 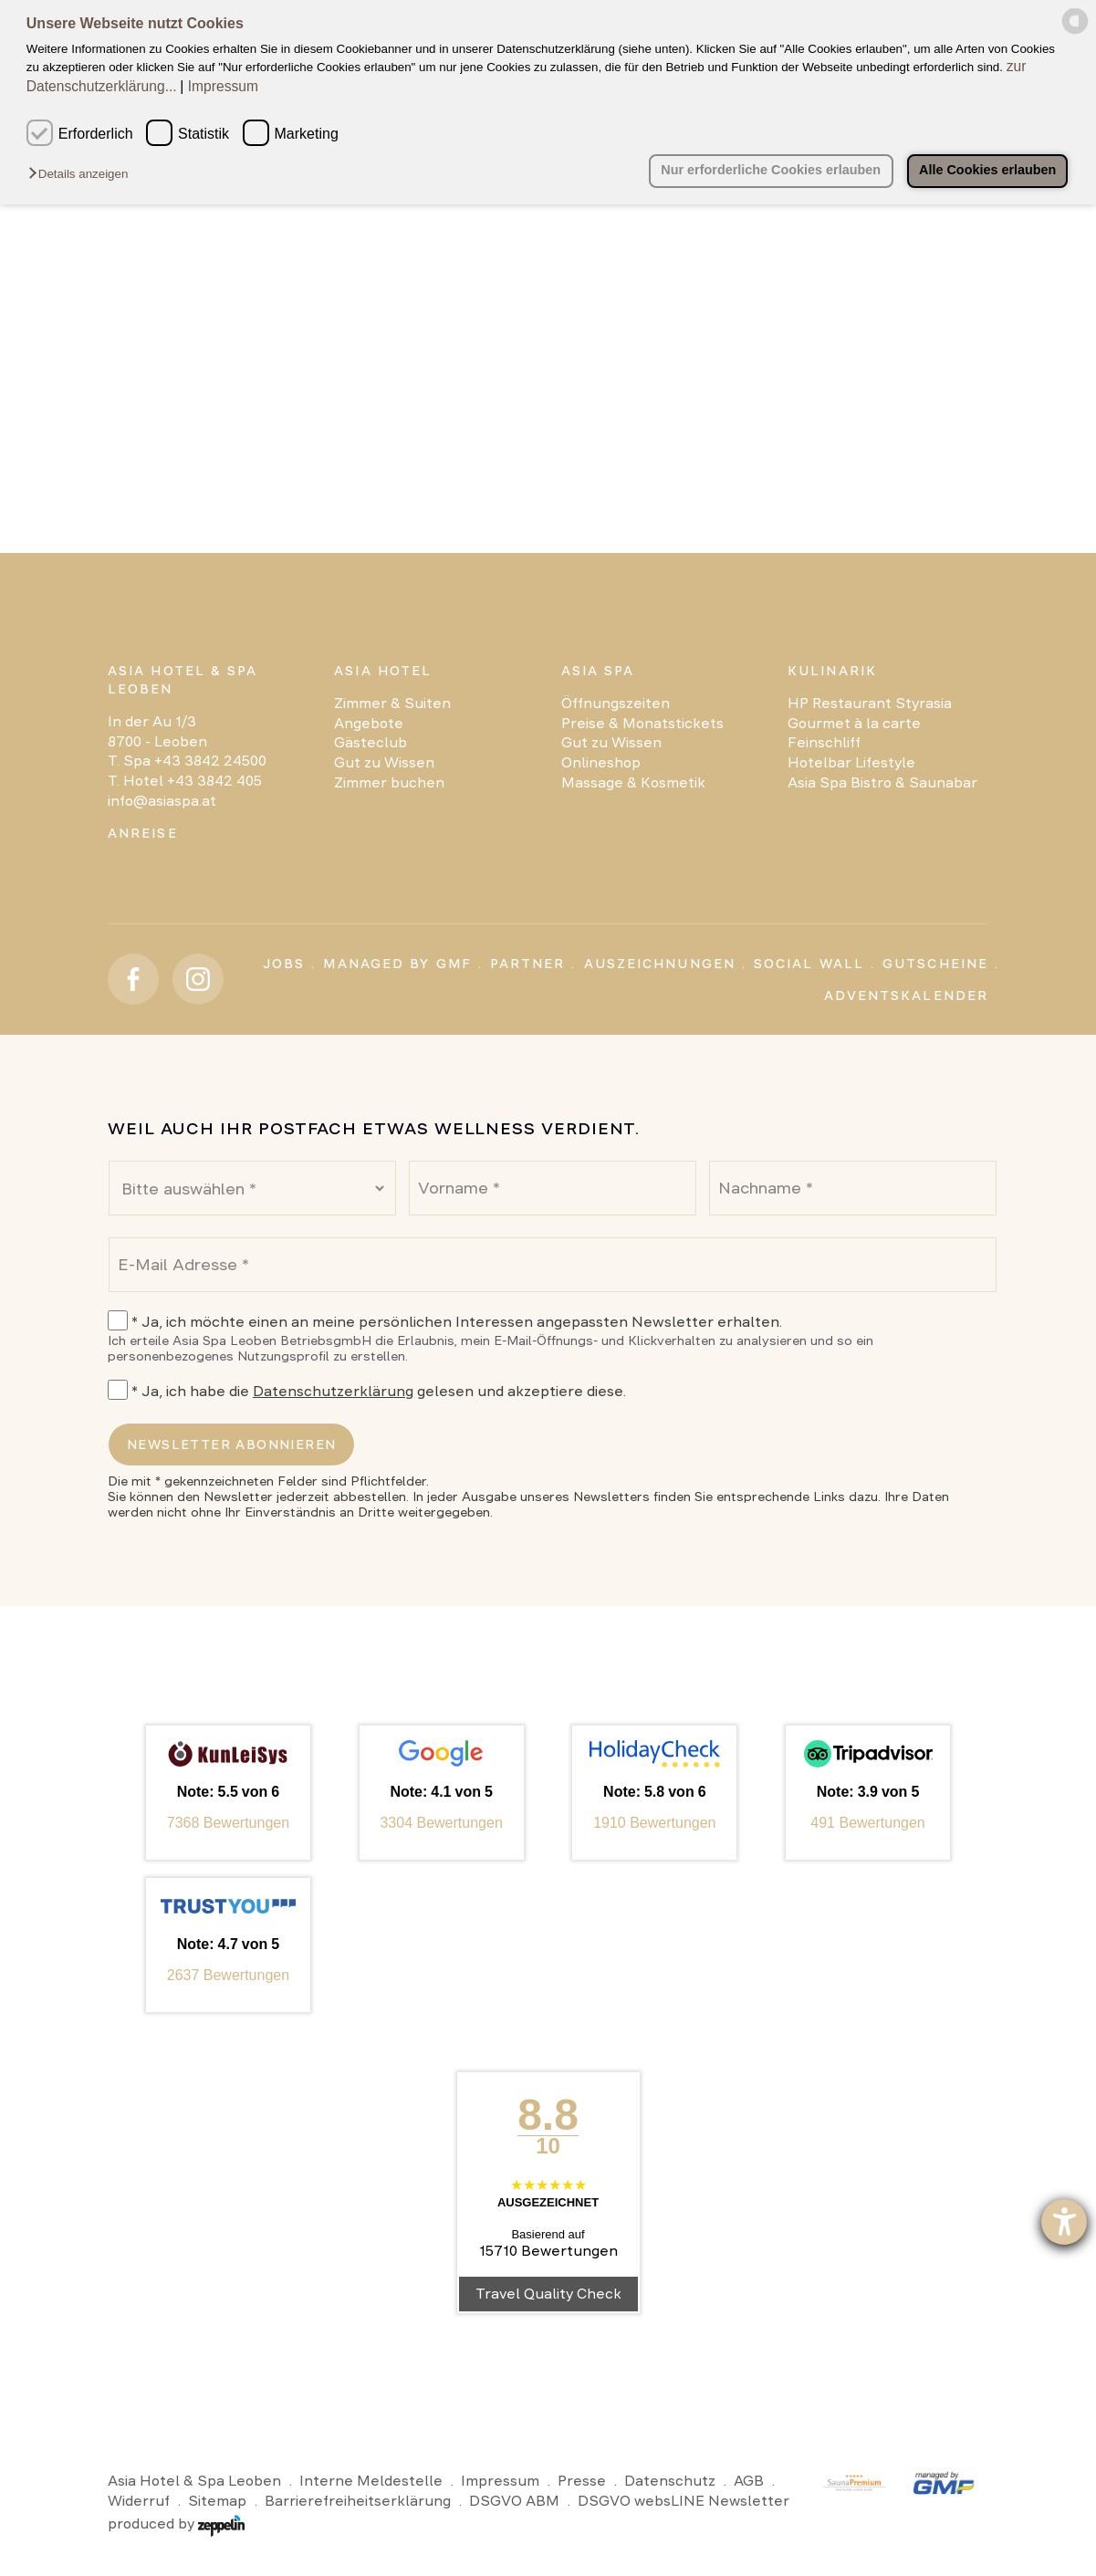 What do you see at coordinates (185, 780) in the screenshot?
I see `T. Hotel +43 3842 405` at bounding box center [185, 780].